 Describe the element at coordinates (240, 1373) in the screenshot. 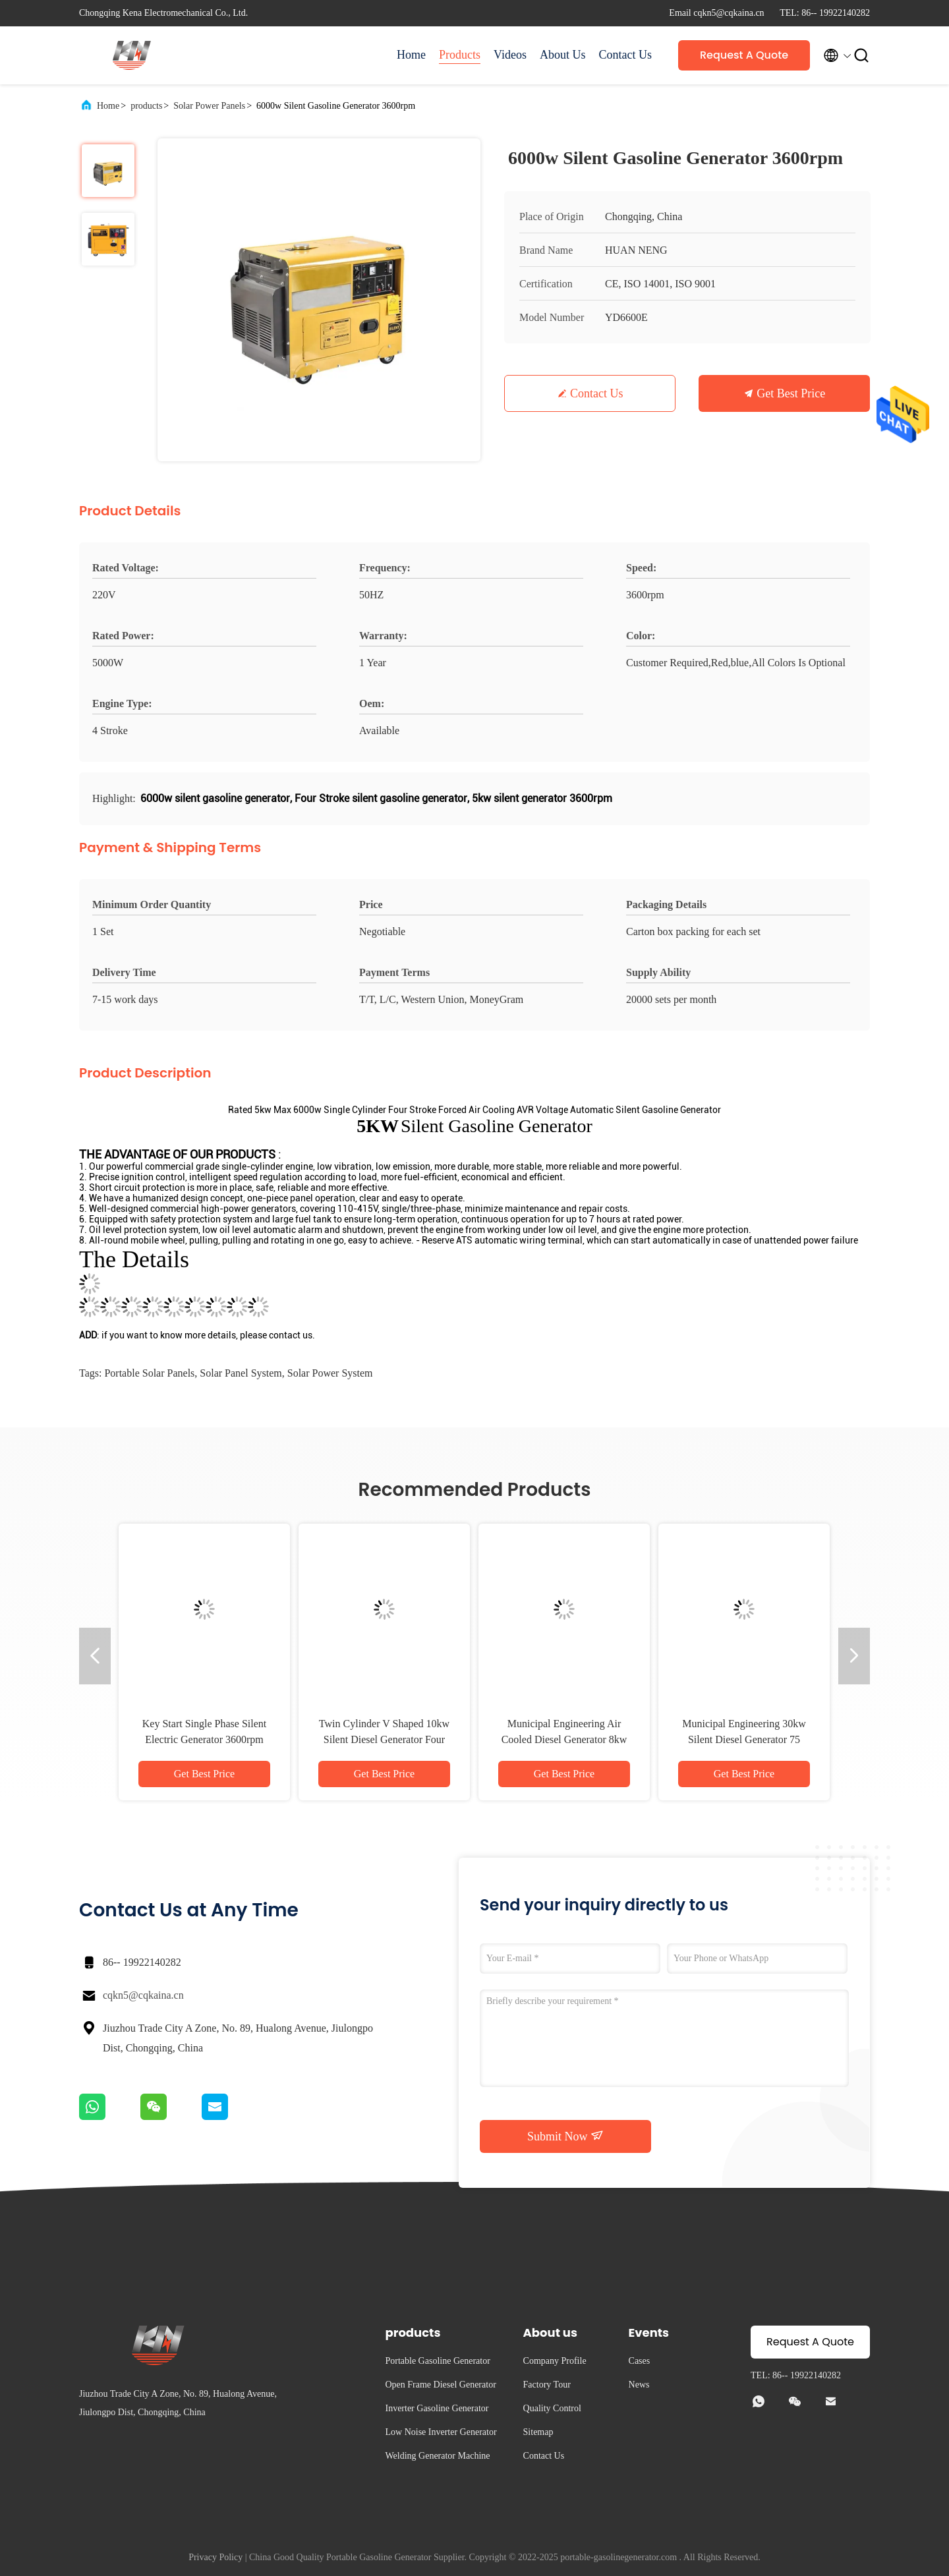

I see `solar panel system` at that location.